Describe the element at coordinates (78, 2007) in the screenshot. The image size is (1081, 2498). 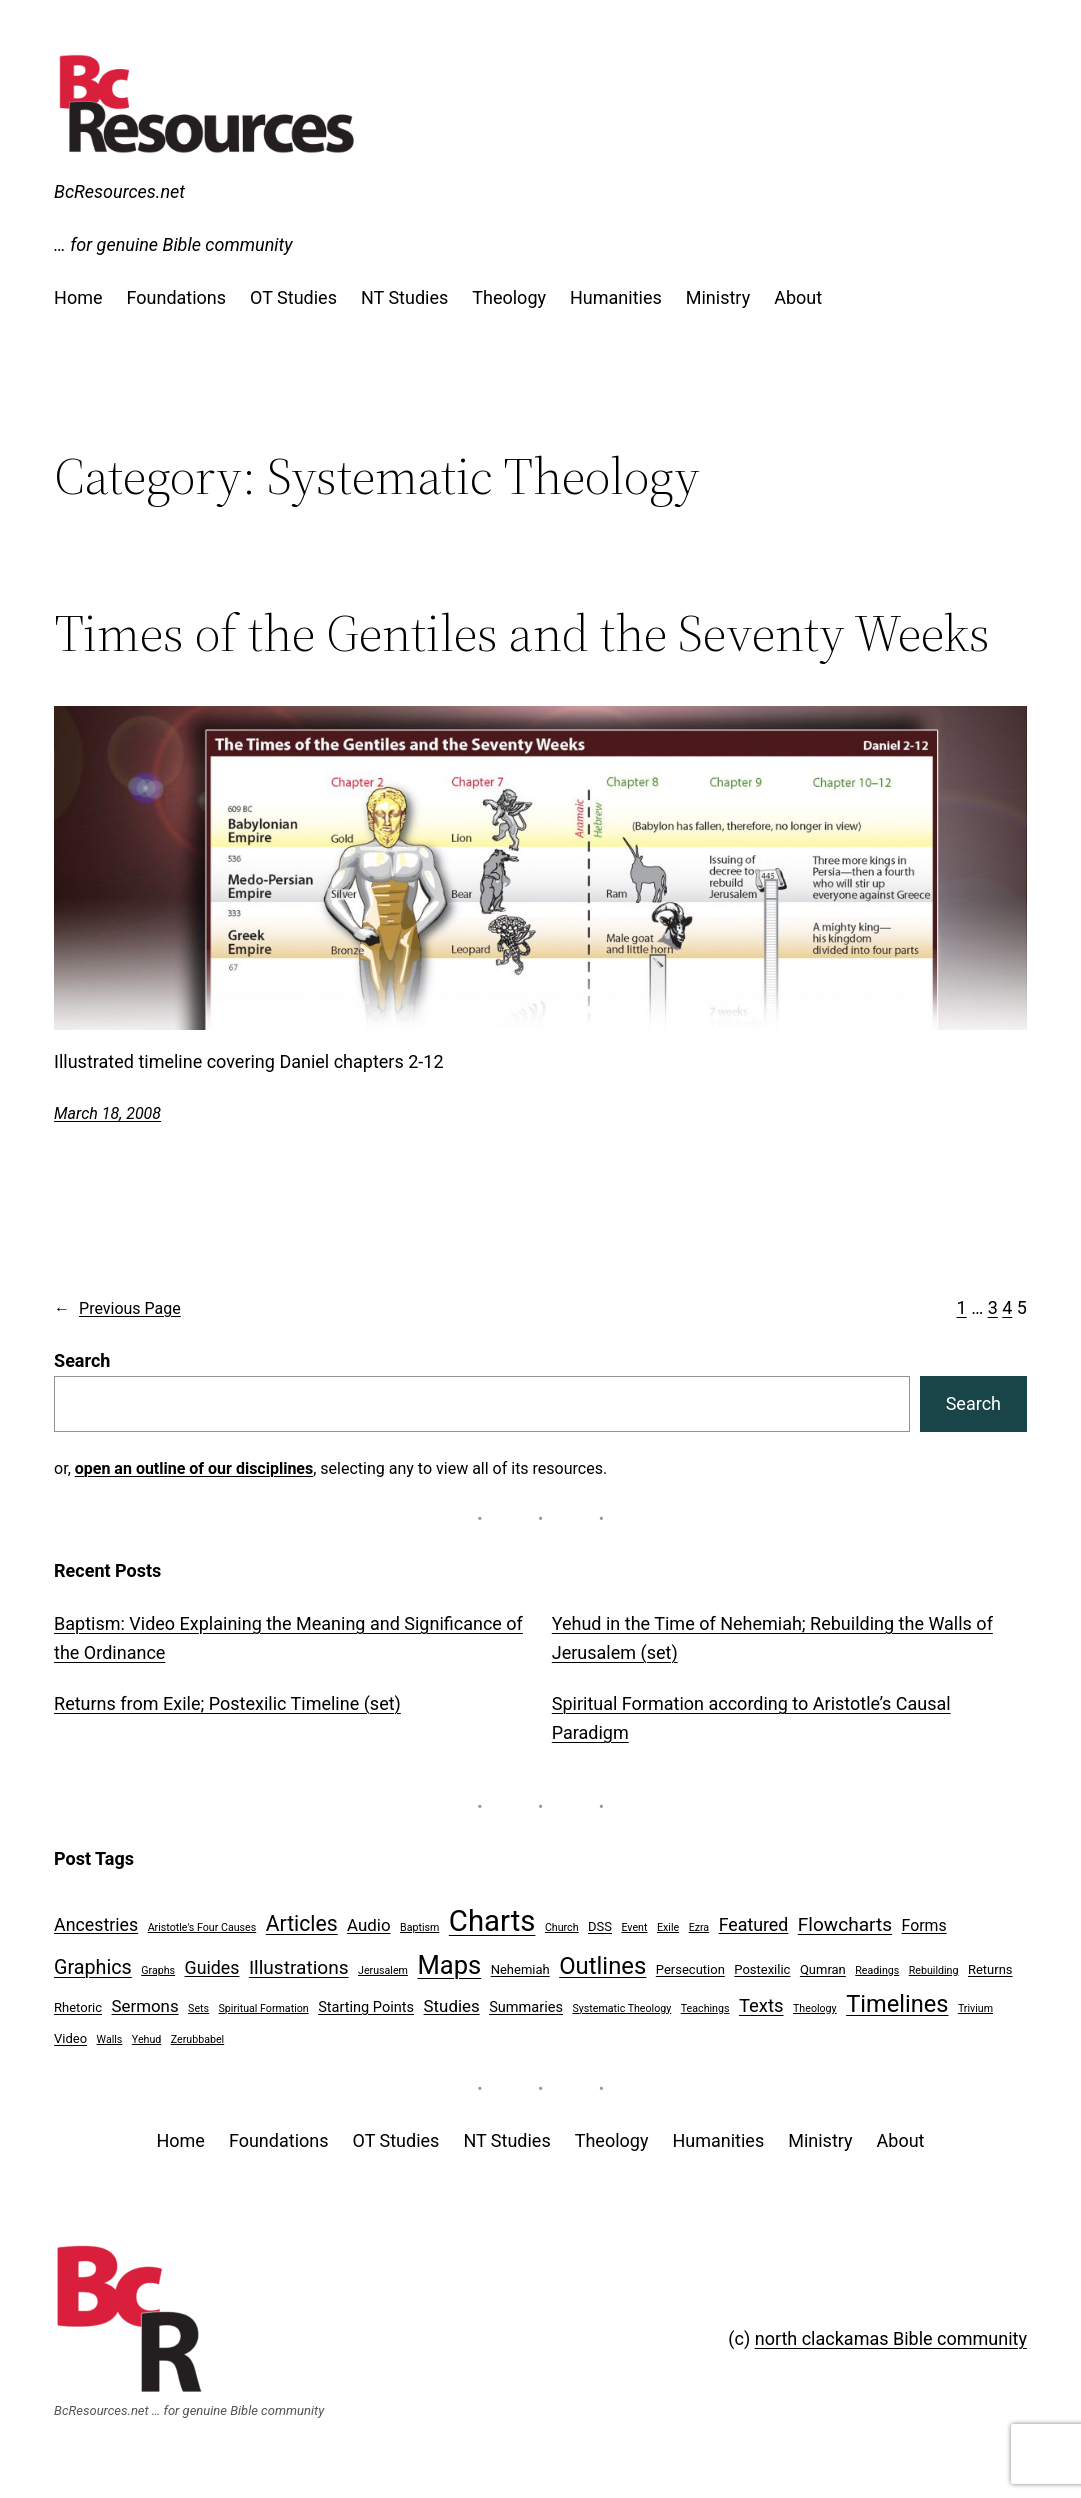
I see `Rhetoric [Rhetoric (2 items)]` at that location.